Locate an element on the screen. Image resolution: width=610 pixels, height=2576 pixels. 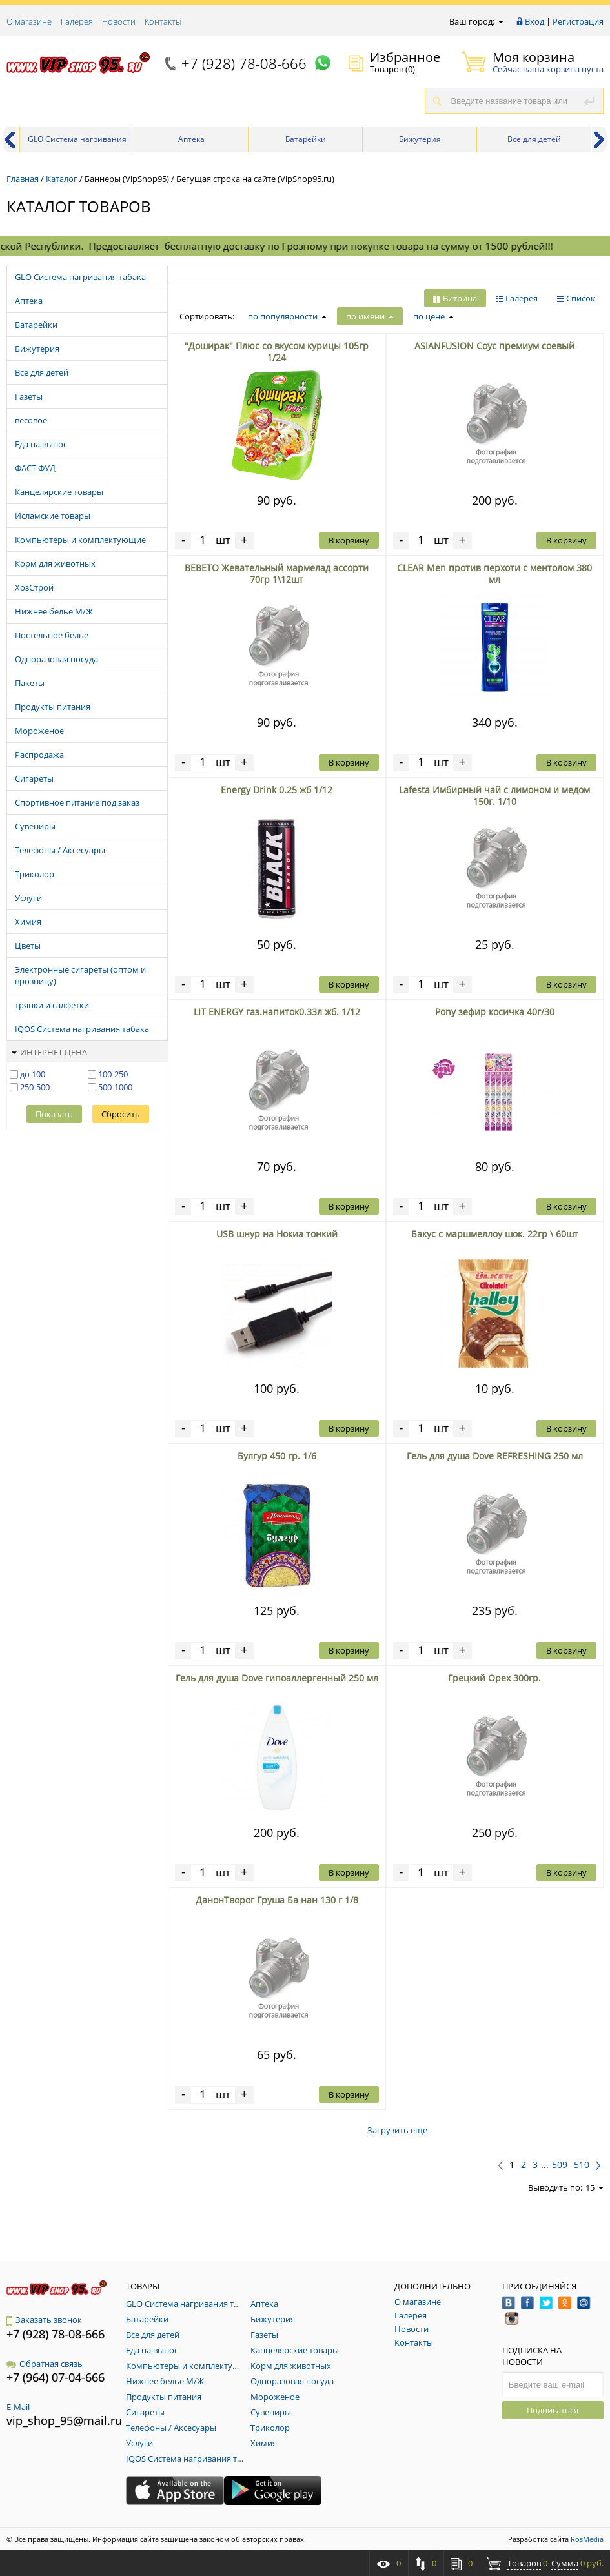
+7 (964) 07-04-666 is located at coordinates (55, 2377).